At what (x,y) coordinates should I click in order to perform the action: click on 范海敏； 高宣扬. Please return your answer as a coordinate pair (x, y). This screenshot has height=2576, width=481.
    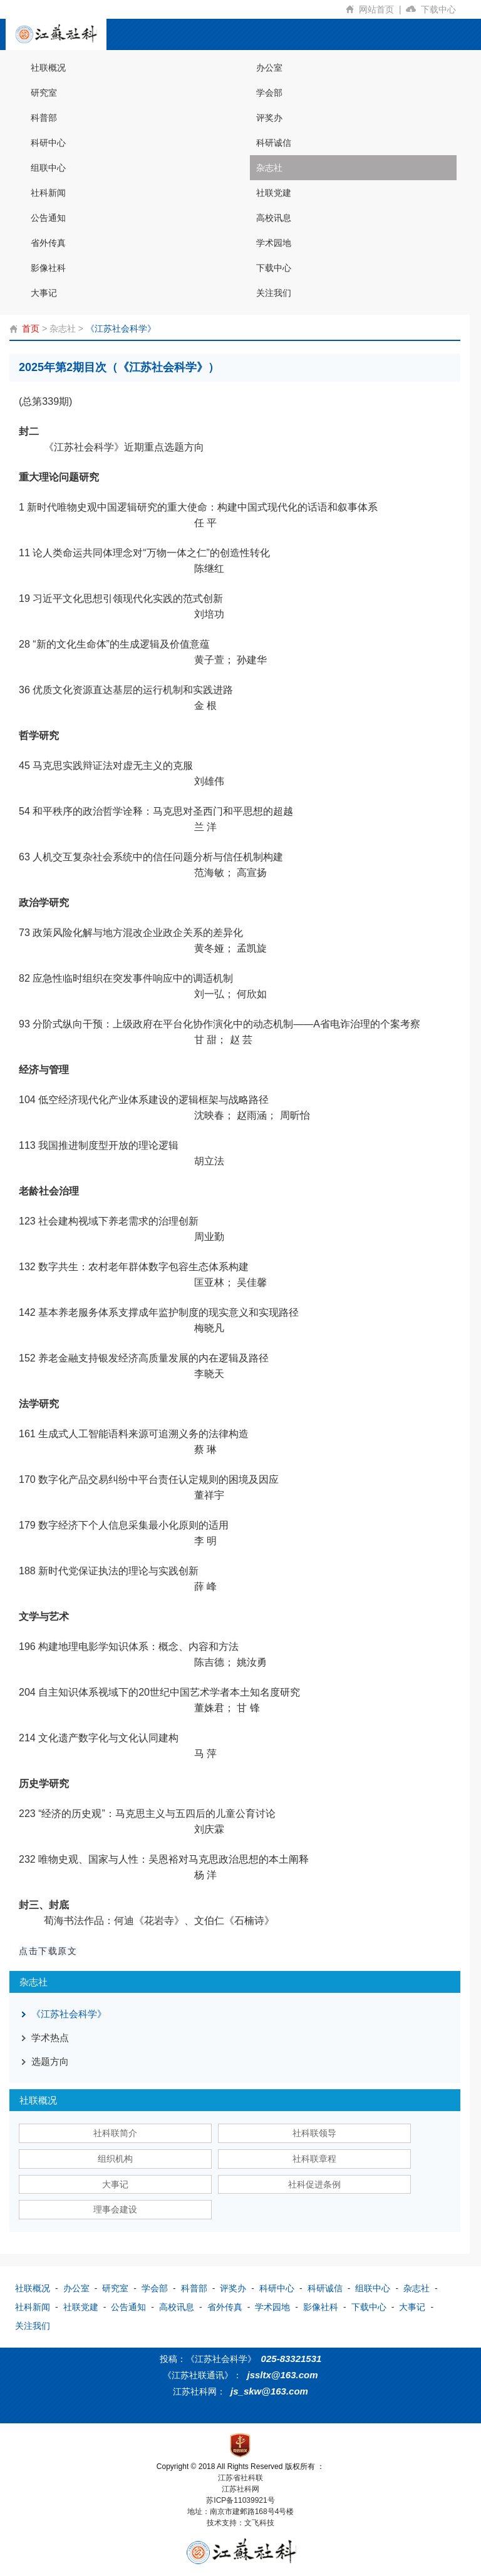
    Looking at the image, I should click on (230, 872).